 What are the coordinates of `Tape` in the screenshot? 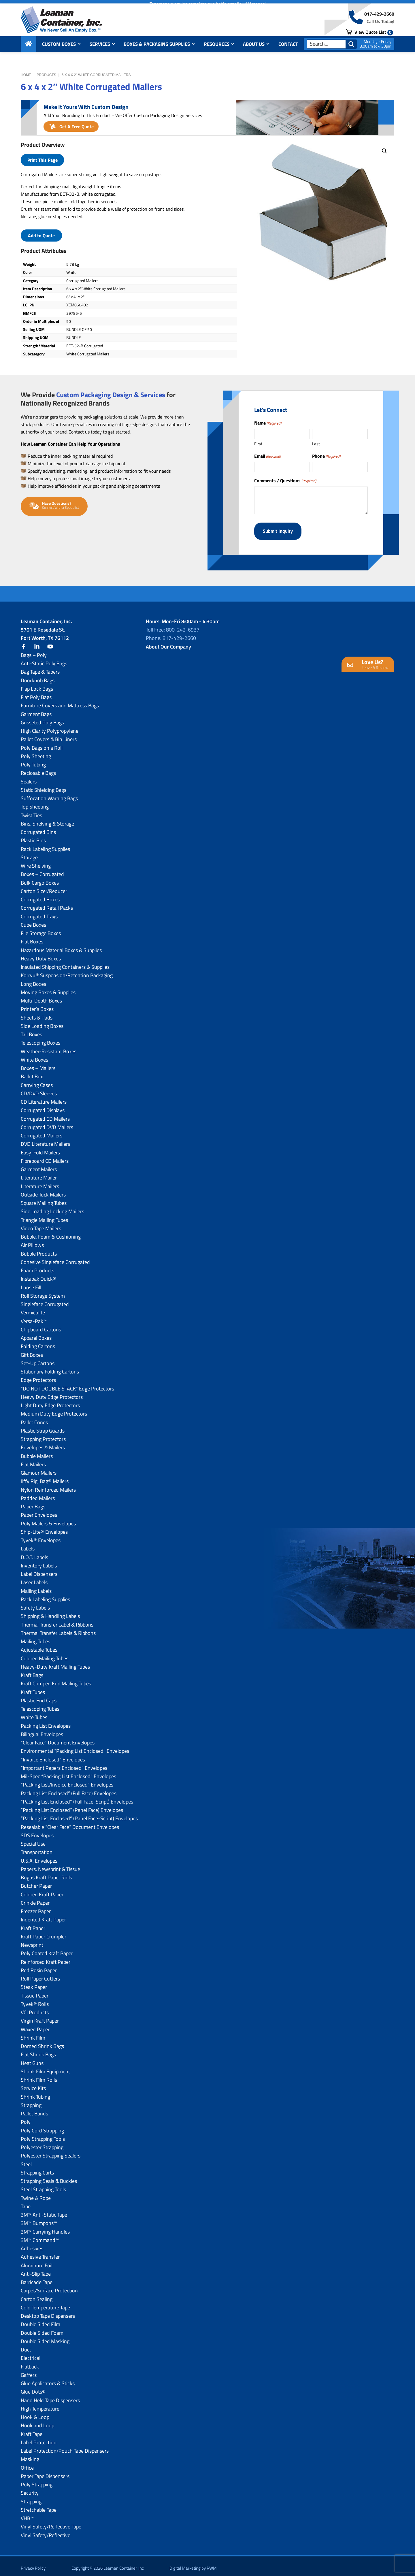 It's located at (26, 2202).